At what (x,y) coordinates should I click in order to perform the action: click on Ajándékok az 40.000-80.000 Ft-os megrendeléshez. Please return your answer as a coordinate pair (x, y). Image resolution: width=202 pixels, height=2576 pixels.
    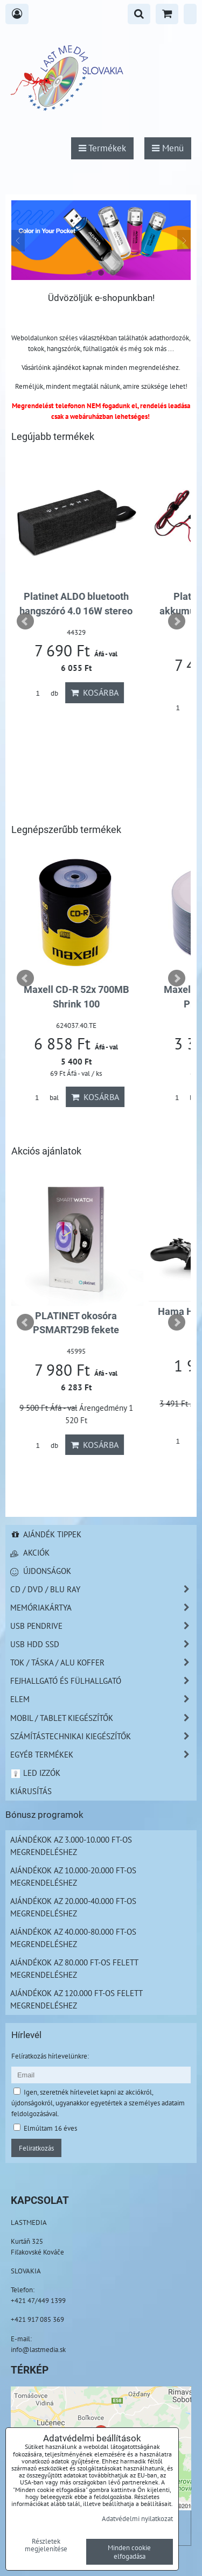
    Looking at the image, I should click on (73, 1937).